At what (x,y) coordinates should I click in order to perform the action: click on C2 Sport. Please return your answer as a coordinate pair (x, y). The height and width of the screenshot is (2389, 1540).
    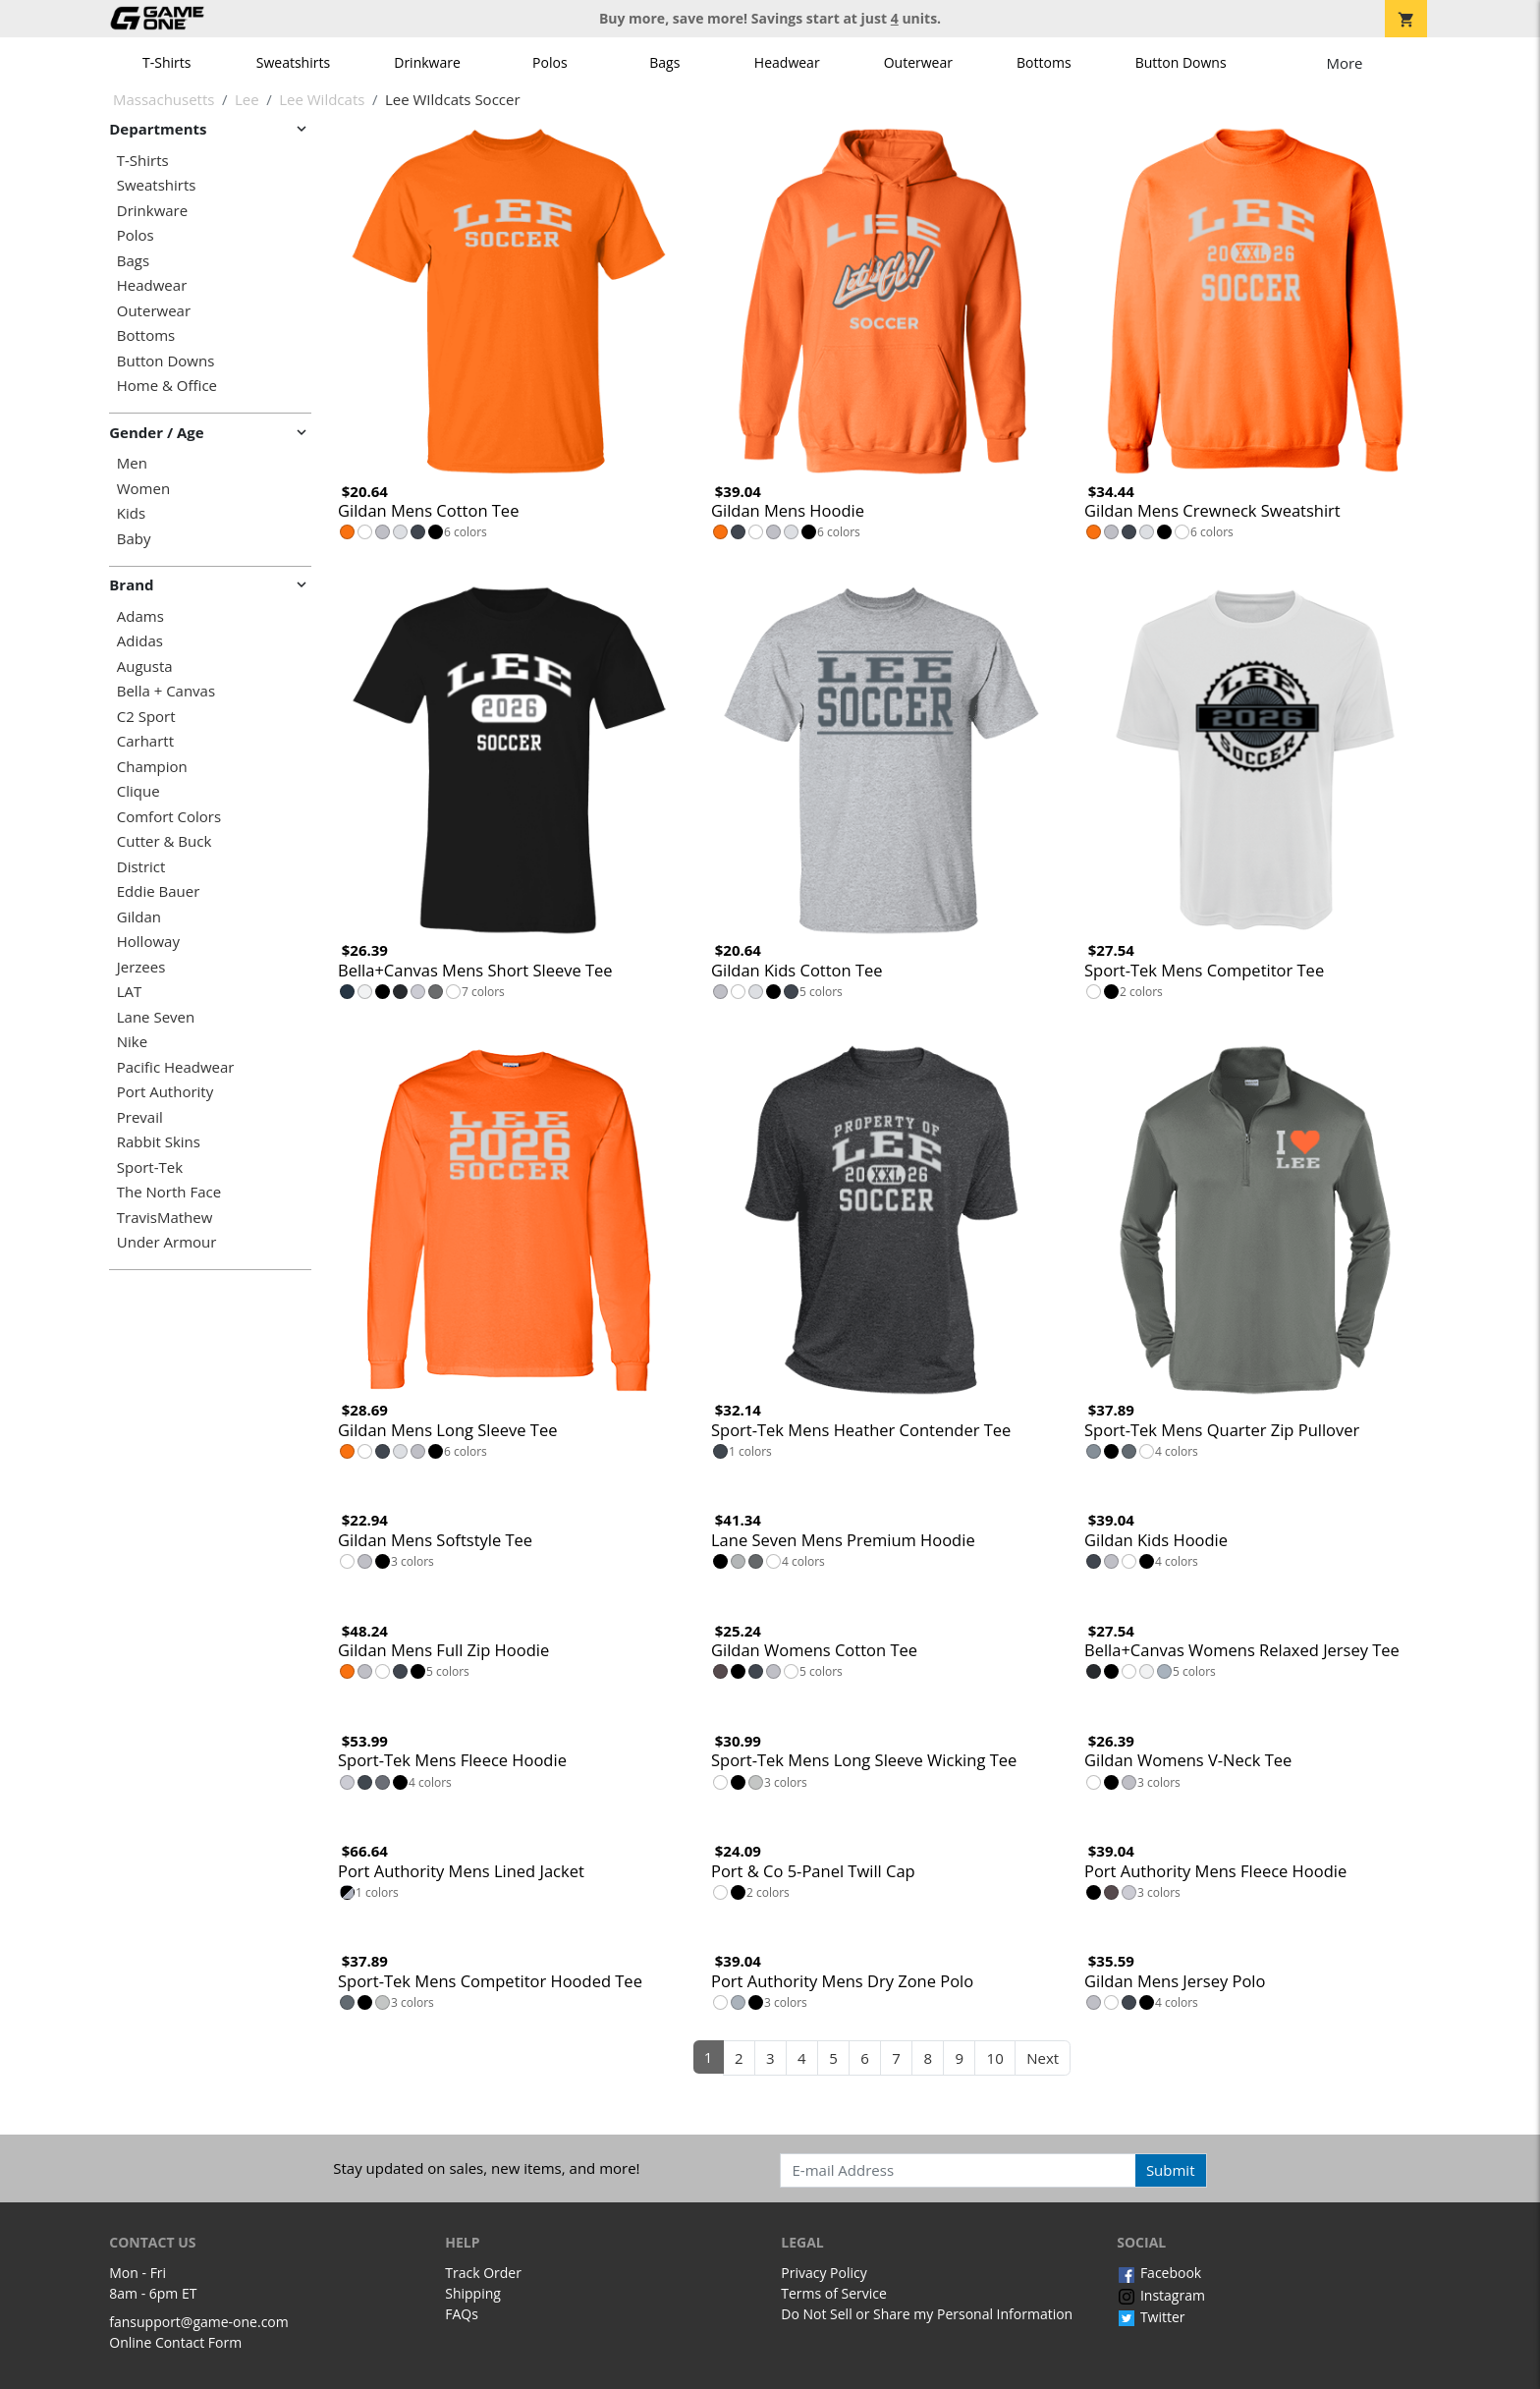
    Looking at the image, I should click on (146, 716).